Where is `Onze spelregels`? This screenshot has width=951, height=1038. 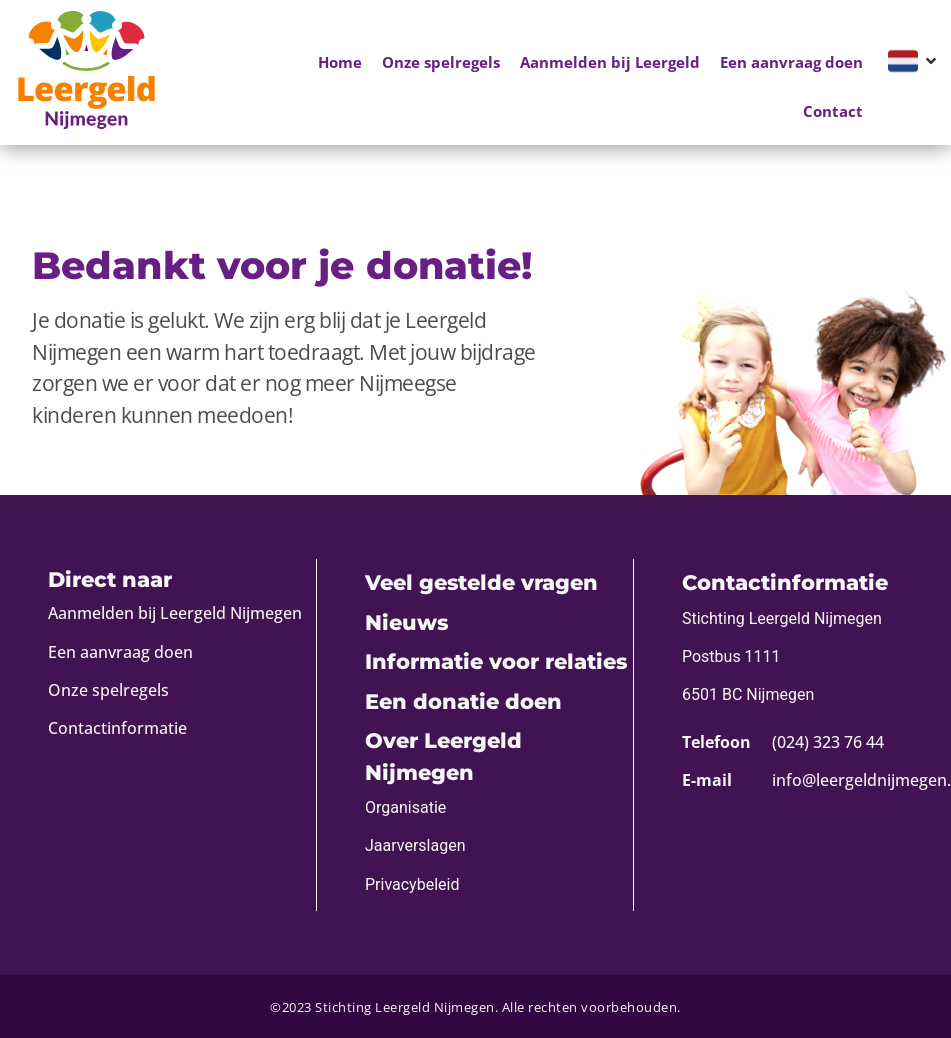 Onze spelregels is located at coordinates (441, 62).